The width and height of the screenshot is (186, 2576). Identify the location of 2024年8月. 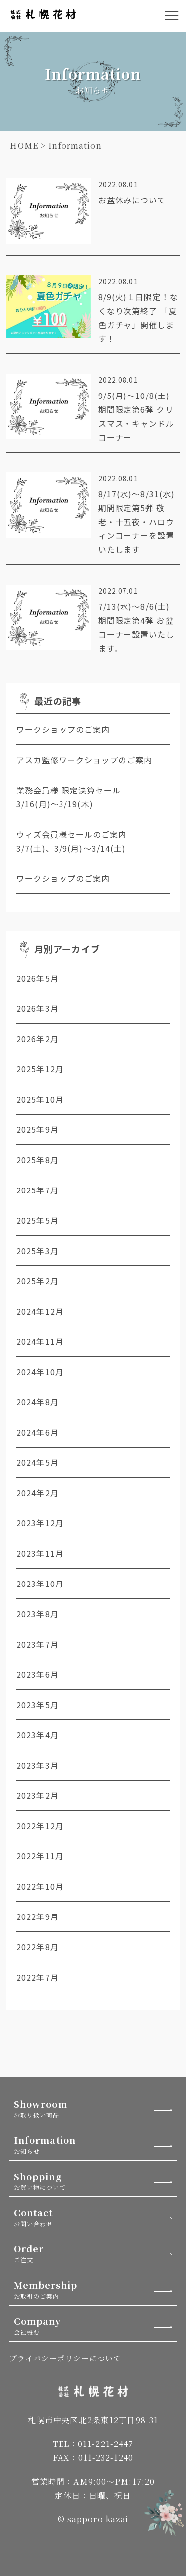
(37, 1402).